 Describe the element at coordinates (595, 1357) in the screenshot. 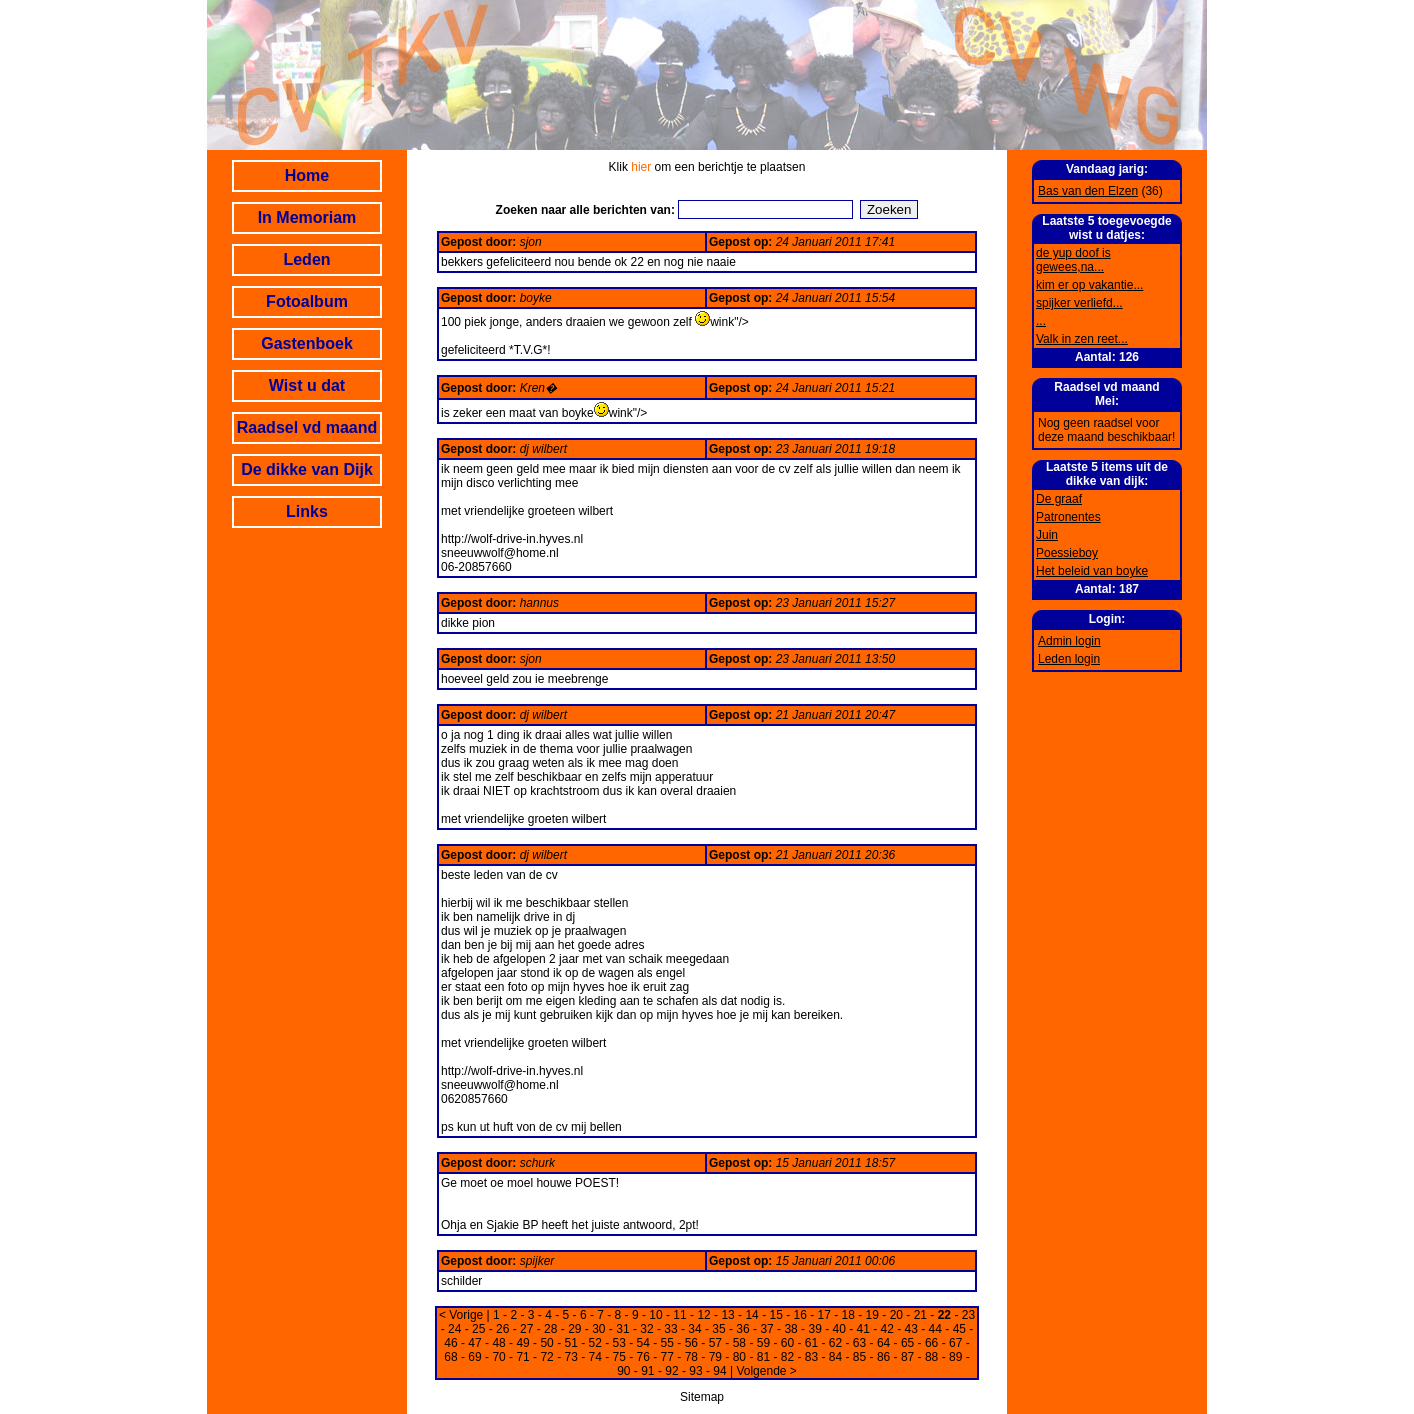

I see `74` at that location.